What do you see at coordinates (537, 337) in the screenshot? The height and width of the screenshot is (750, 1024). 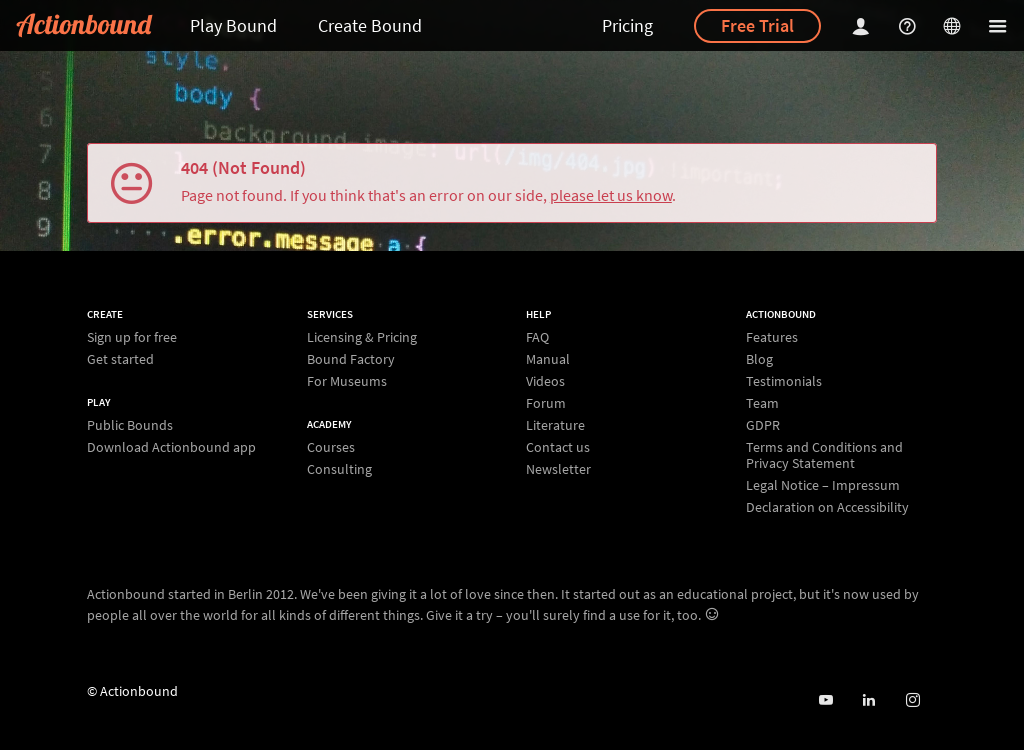 I see `FAQ` at bounding box center [537, 337].